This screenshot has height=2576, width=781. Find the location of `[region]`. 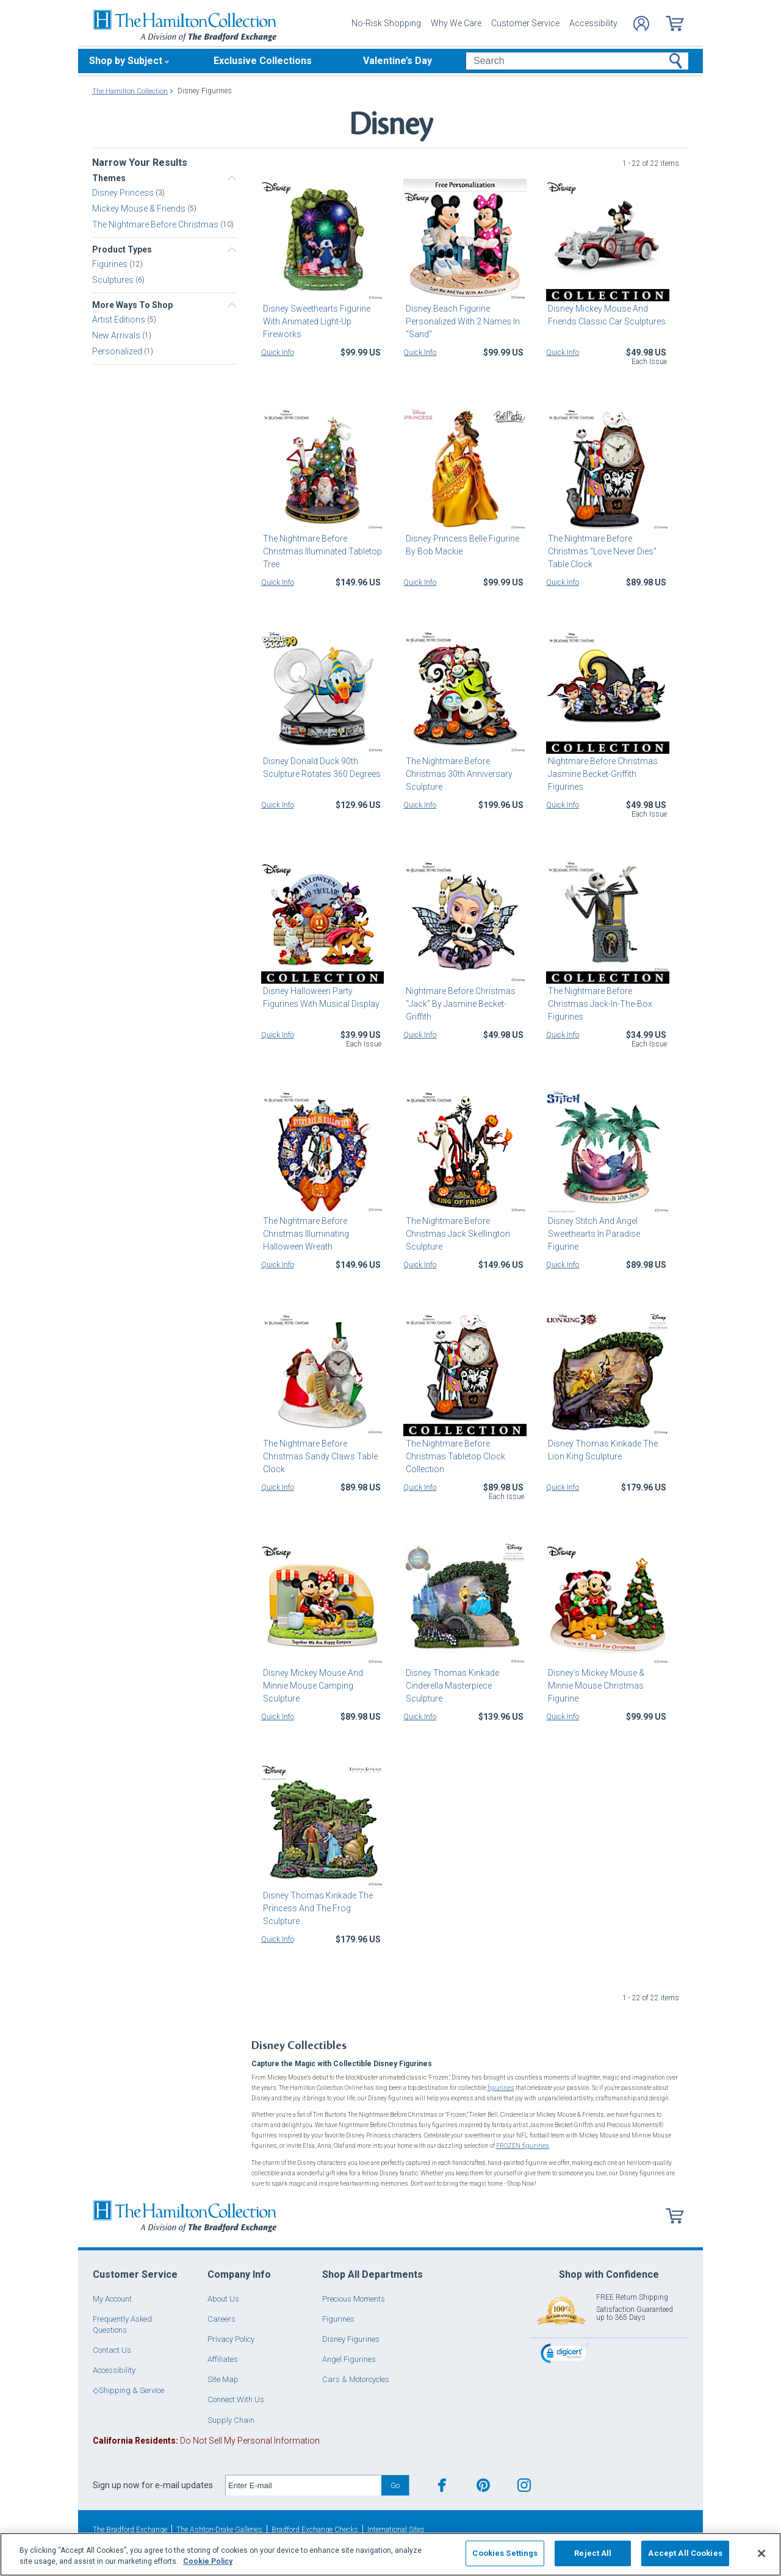

[region] is located at coordinates (390, 2554).